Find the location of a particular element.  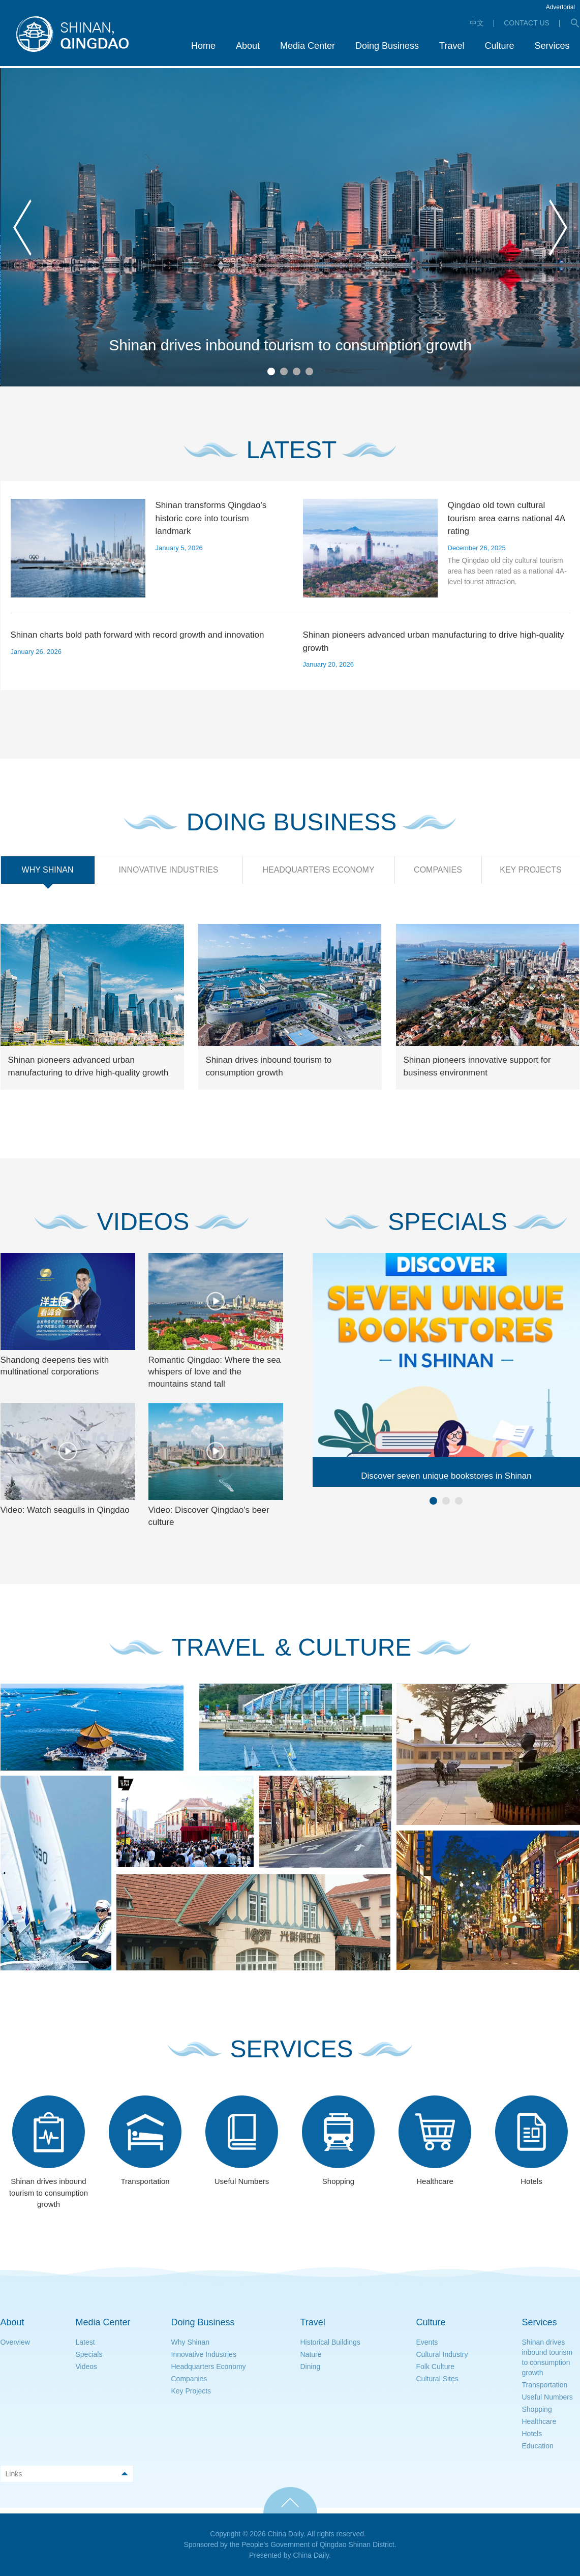

Shinan transforms Qingdao's historic core into tourism landmark is located at coordinates (211, 518).